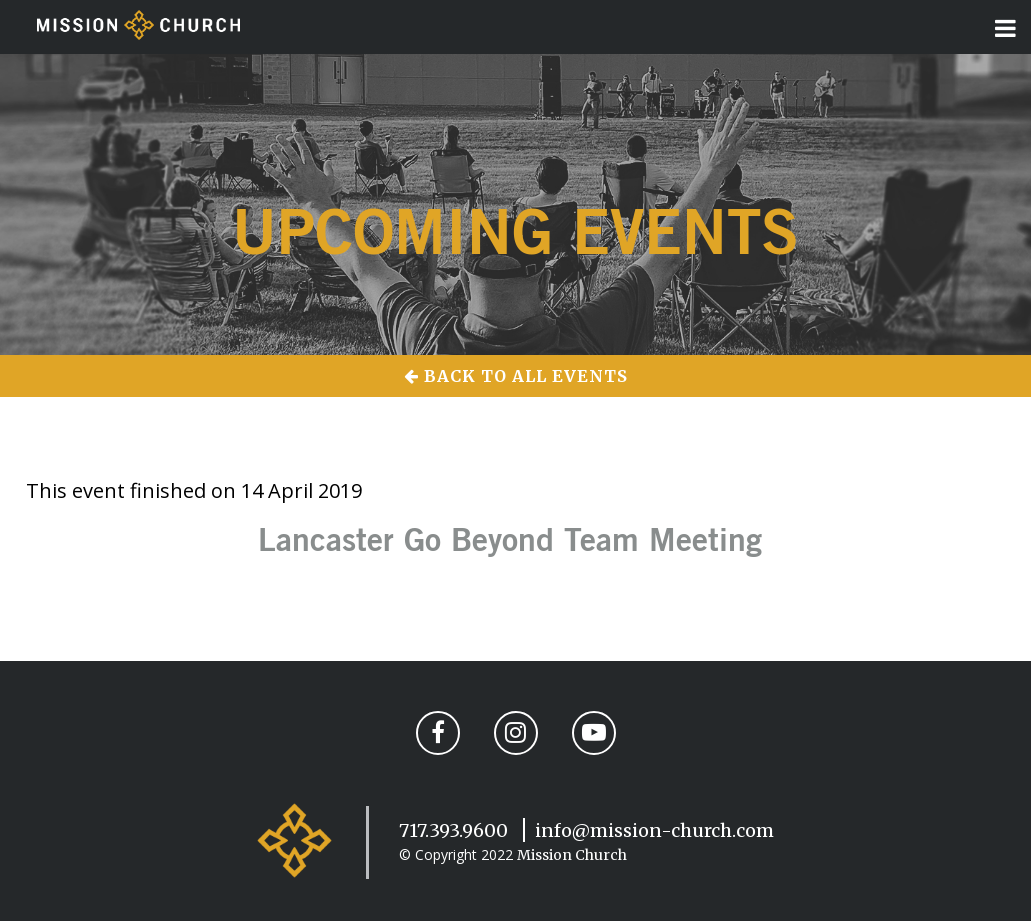 Image resolution: width=1031 pixels, height=921 pixels. I want to click on Back to All Events, so click(516, 376).